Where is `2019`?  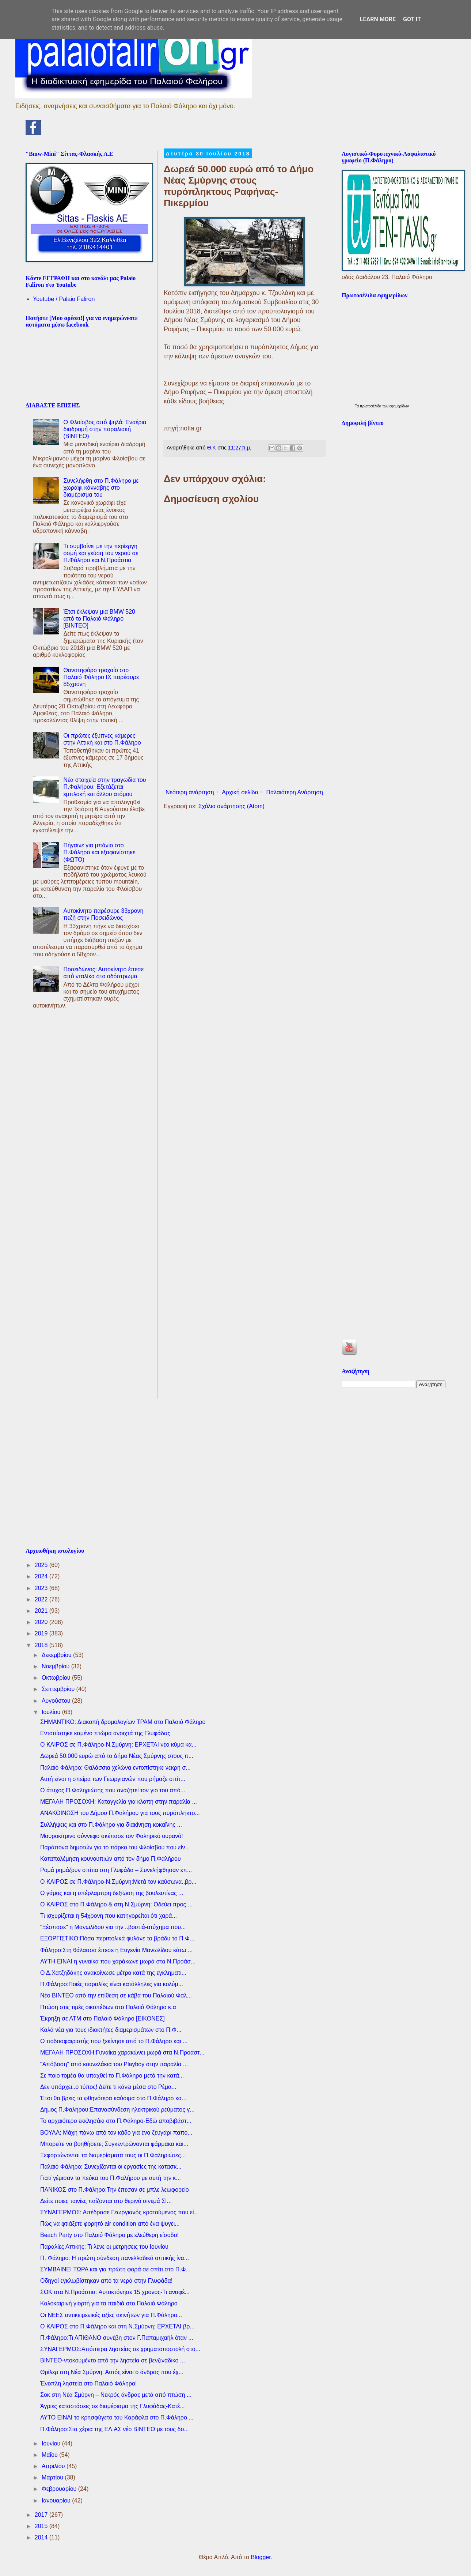 2019 is located at coordinates (42, 1633).